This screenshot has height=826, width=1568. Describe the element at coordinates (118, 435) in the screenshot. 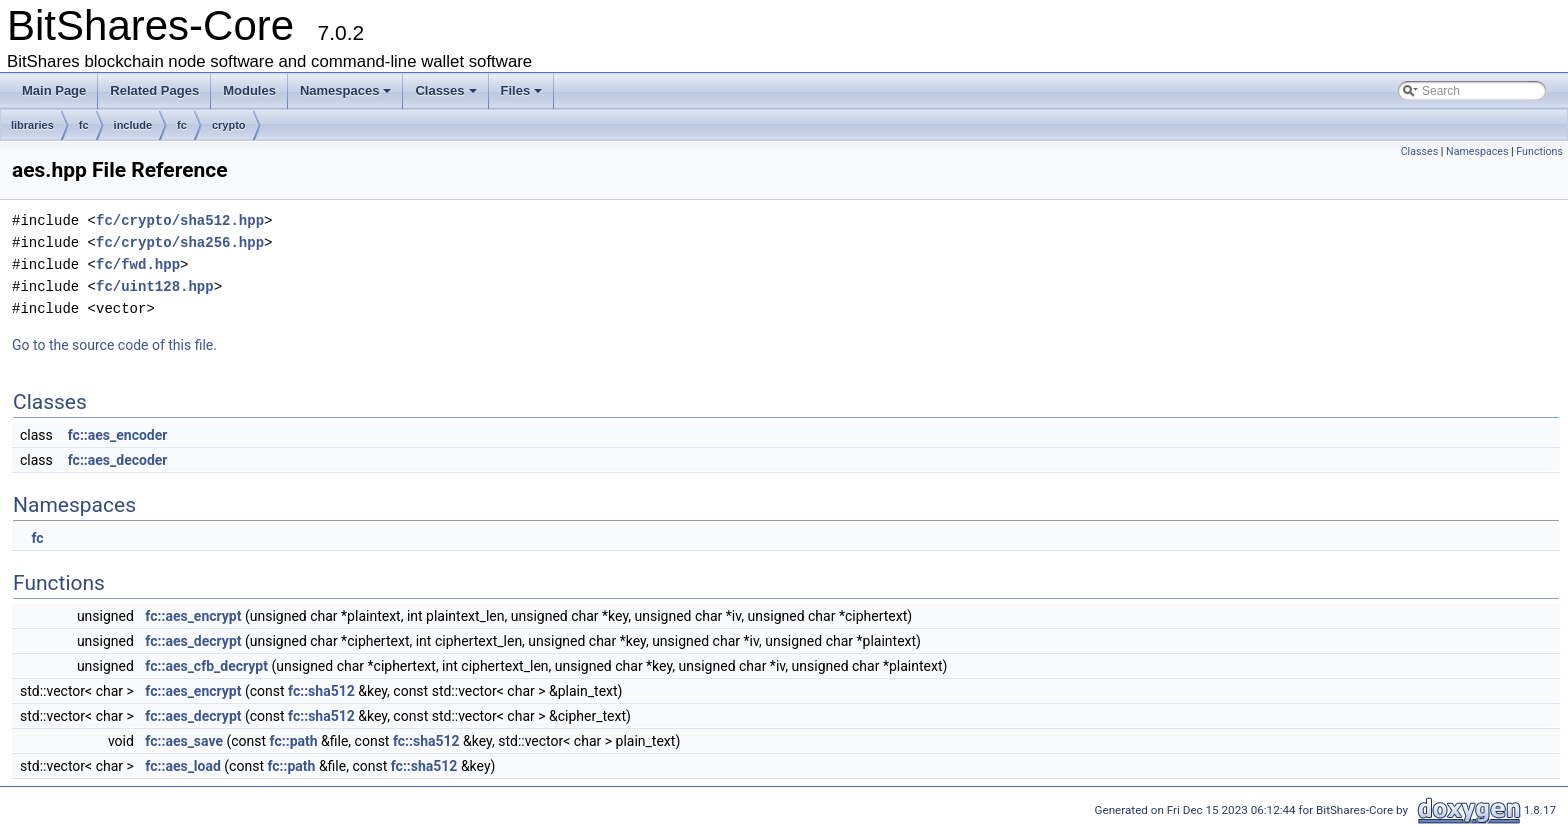

I see `fc::aes_encoder` at that location.